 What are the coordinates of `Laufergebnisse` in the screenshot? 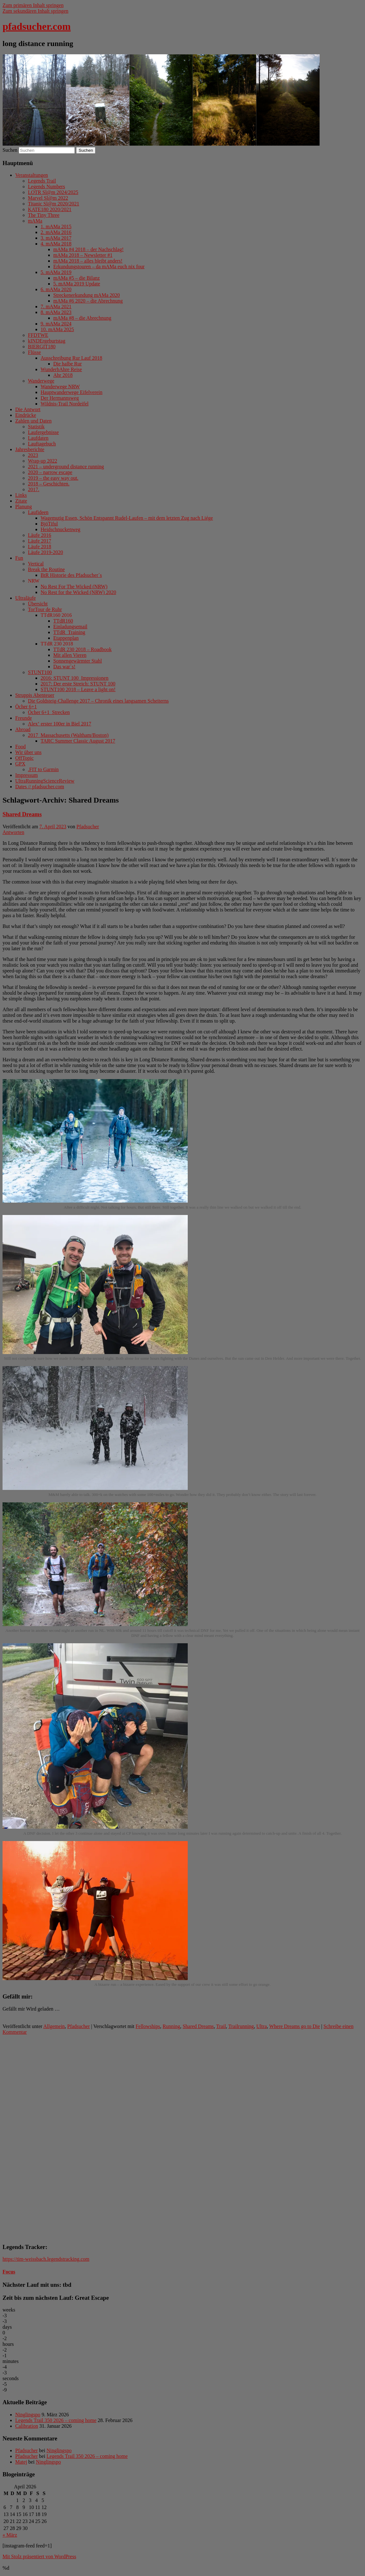 It's located at (43, 432).